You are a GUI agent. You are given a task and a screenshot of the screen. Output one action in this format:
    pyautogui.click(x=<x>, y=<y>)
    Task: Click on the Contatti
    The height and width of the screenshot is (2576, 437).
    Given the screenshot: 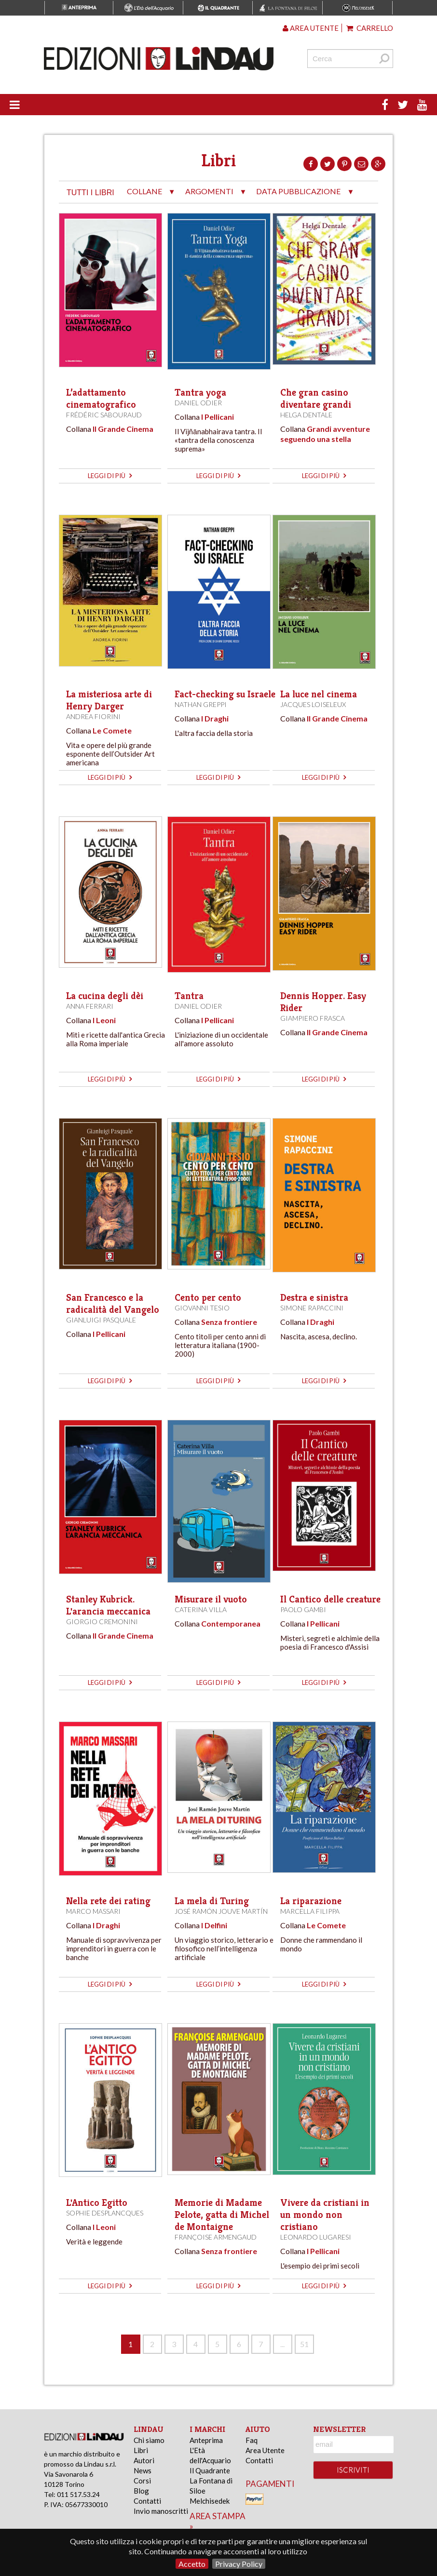 What is the action you would take?
    pyautogui.click(x=147, y=2500)
    